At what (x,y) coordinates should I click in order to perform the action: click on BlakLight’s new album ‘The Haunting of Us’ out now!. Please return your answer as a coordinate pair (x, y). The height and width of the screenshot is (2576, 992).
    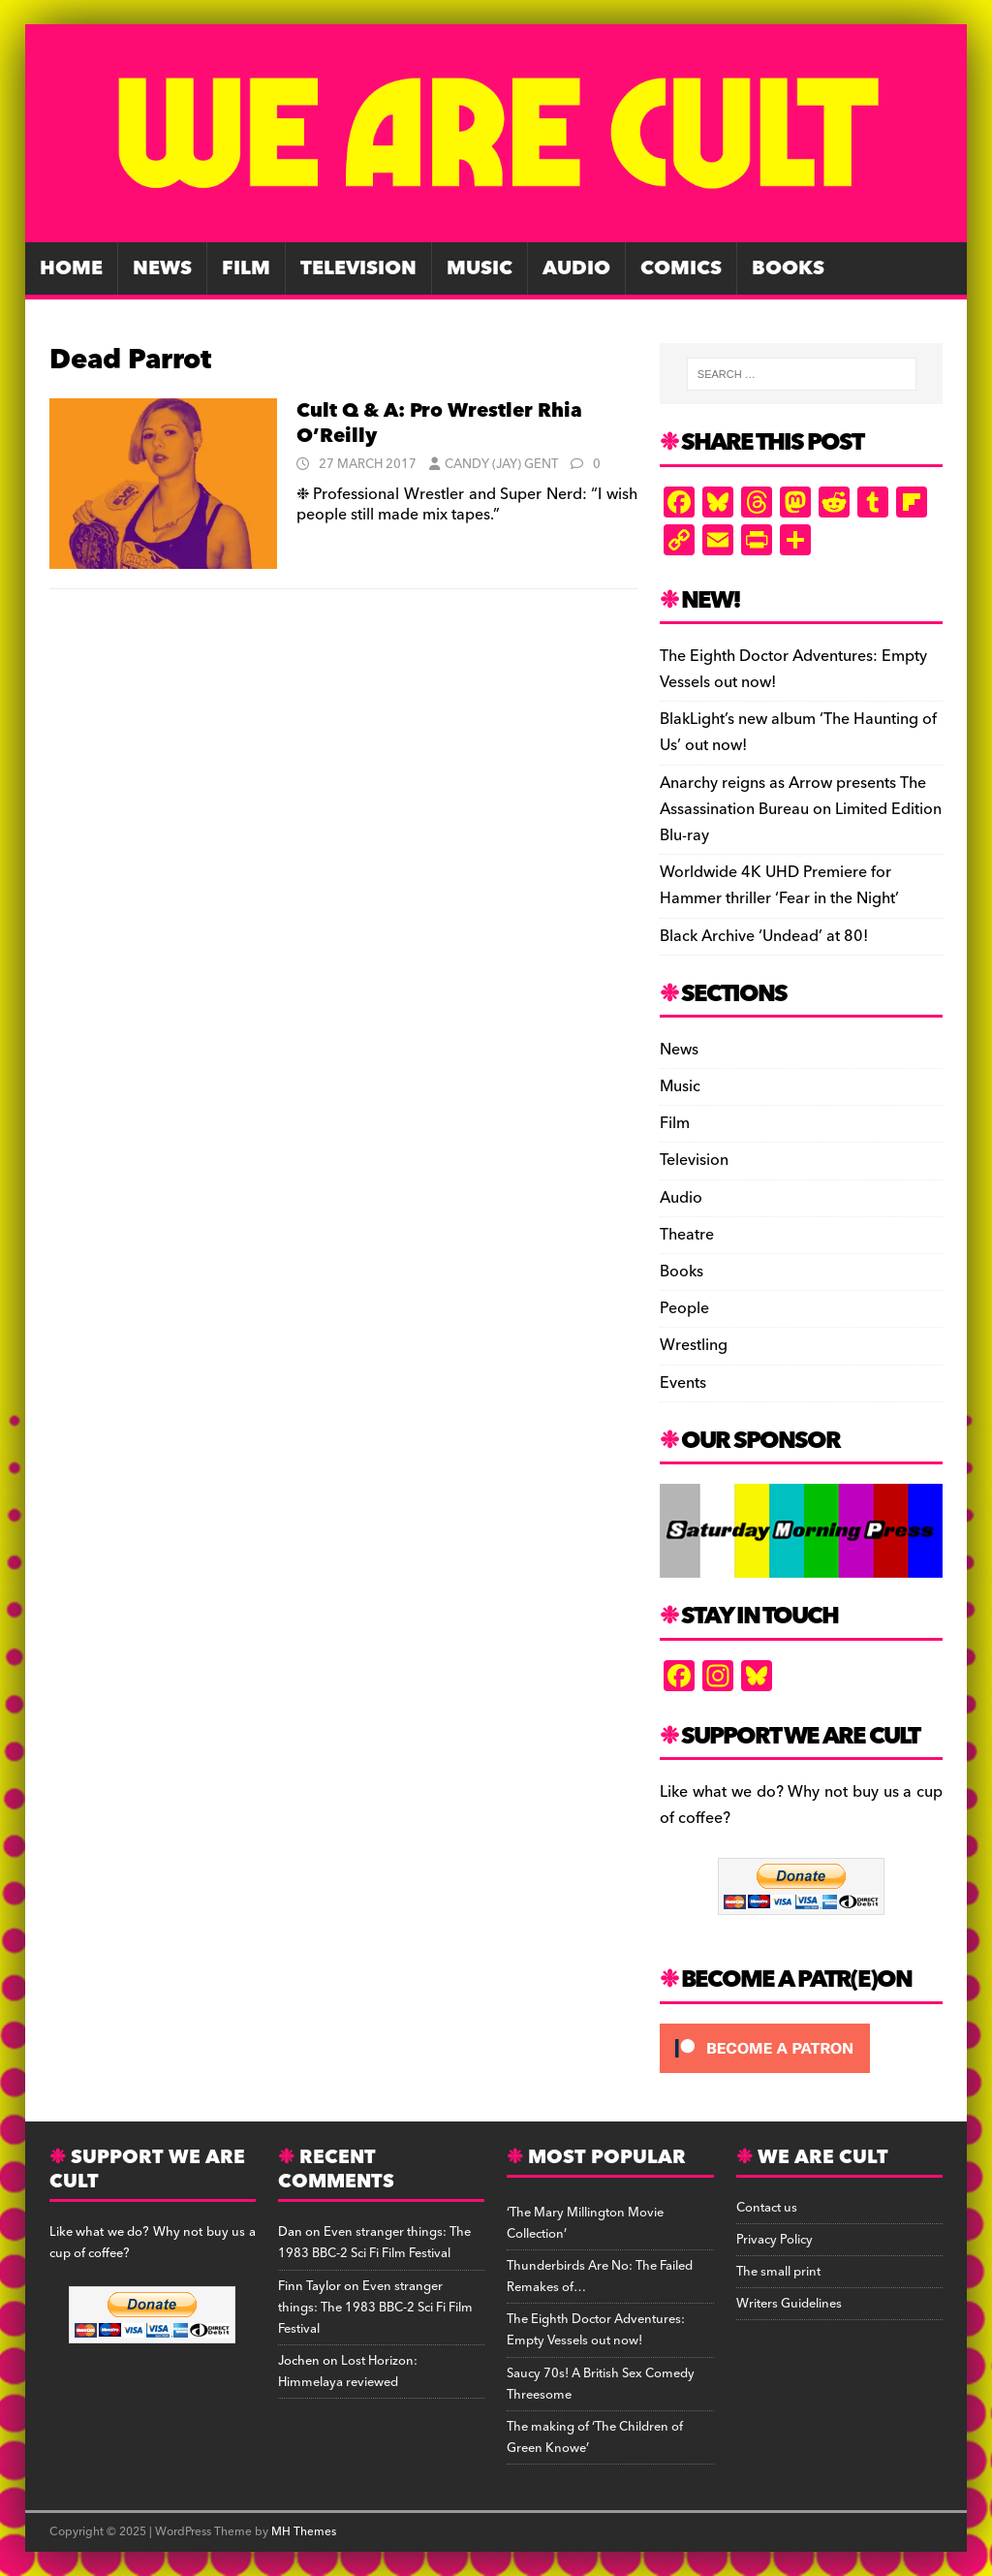
    Looking at the image, I should click on (798, 732).